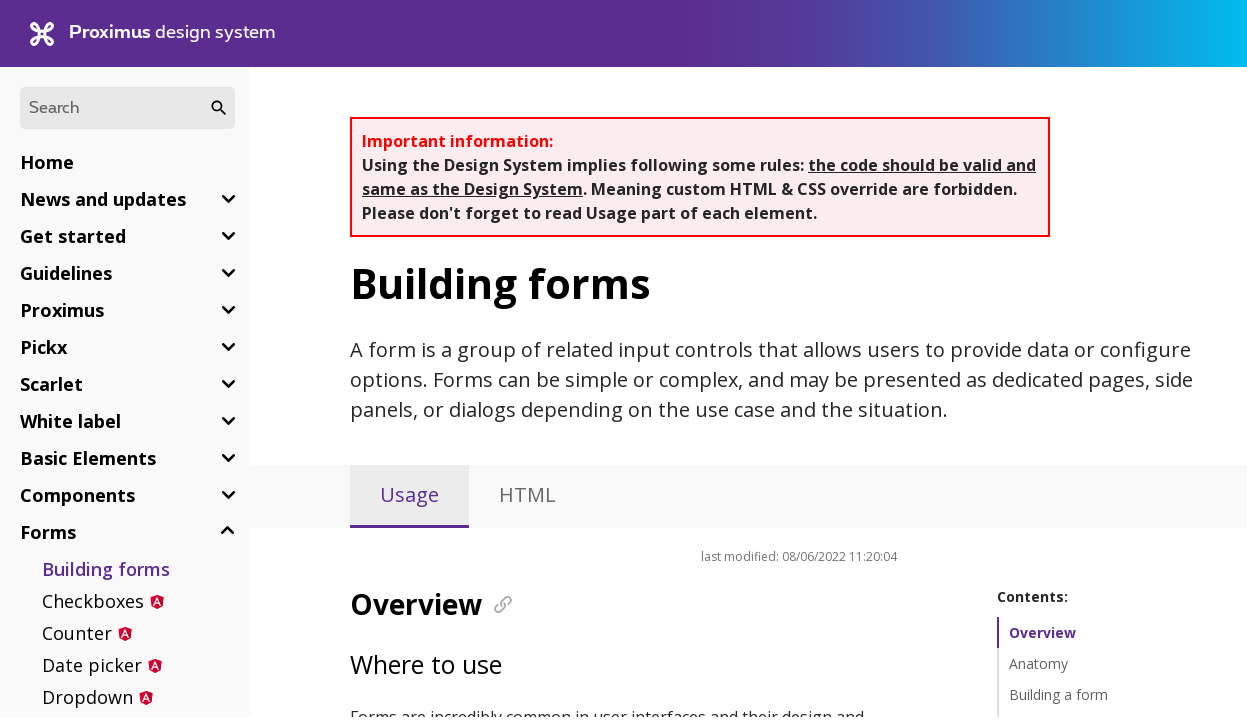 The height and width of the screenshot is (720, 1247). I want to click on Dropdown, so click(87, 697).